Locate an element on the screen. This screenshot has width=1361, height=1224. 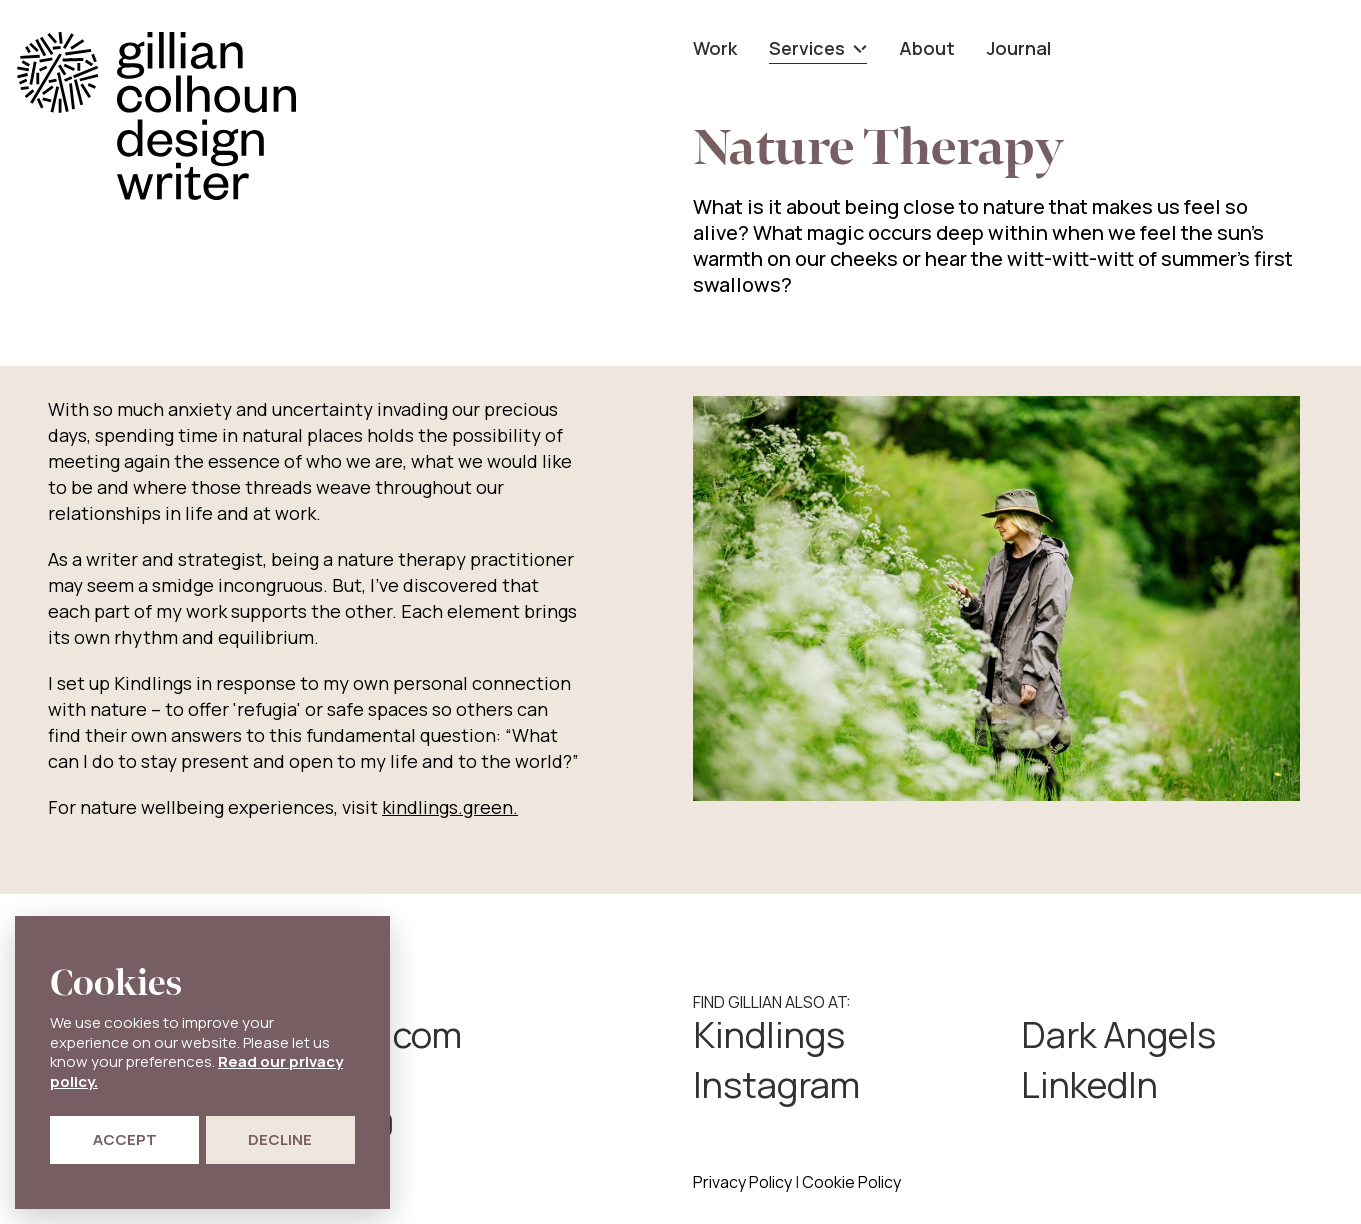
Work is located at coordinates (715, 48).